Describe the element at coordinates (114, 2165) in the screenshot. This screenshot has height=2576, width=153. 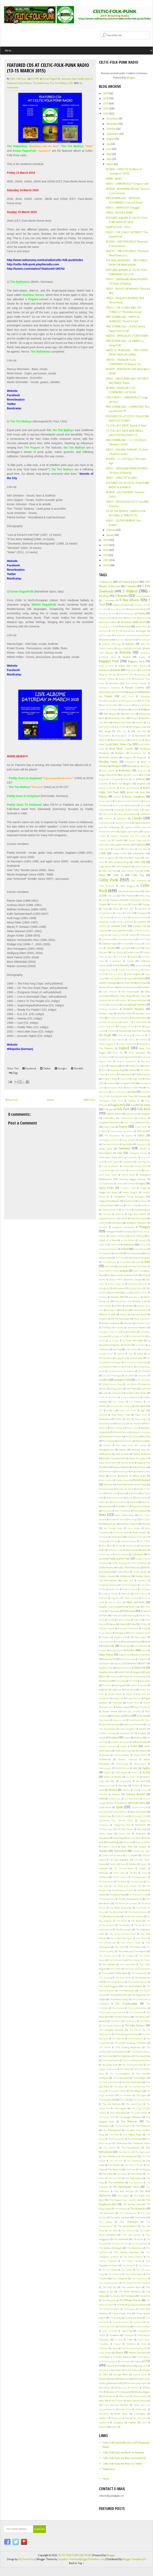
I see `The Peelers` at that location.